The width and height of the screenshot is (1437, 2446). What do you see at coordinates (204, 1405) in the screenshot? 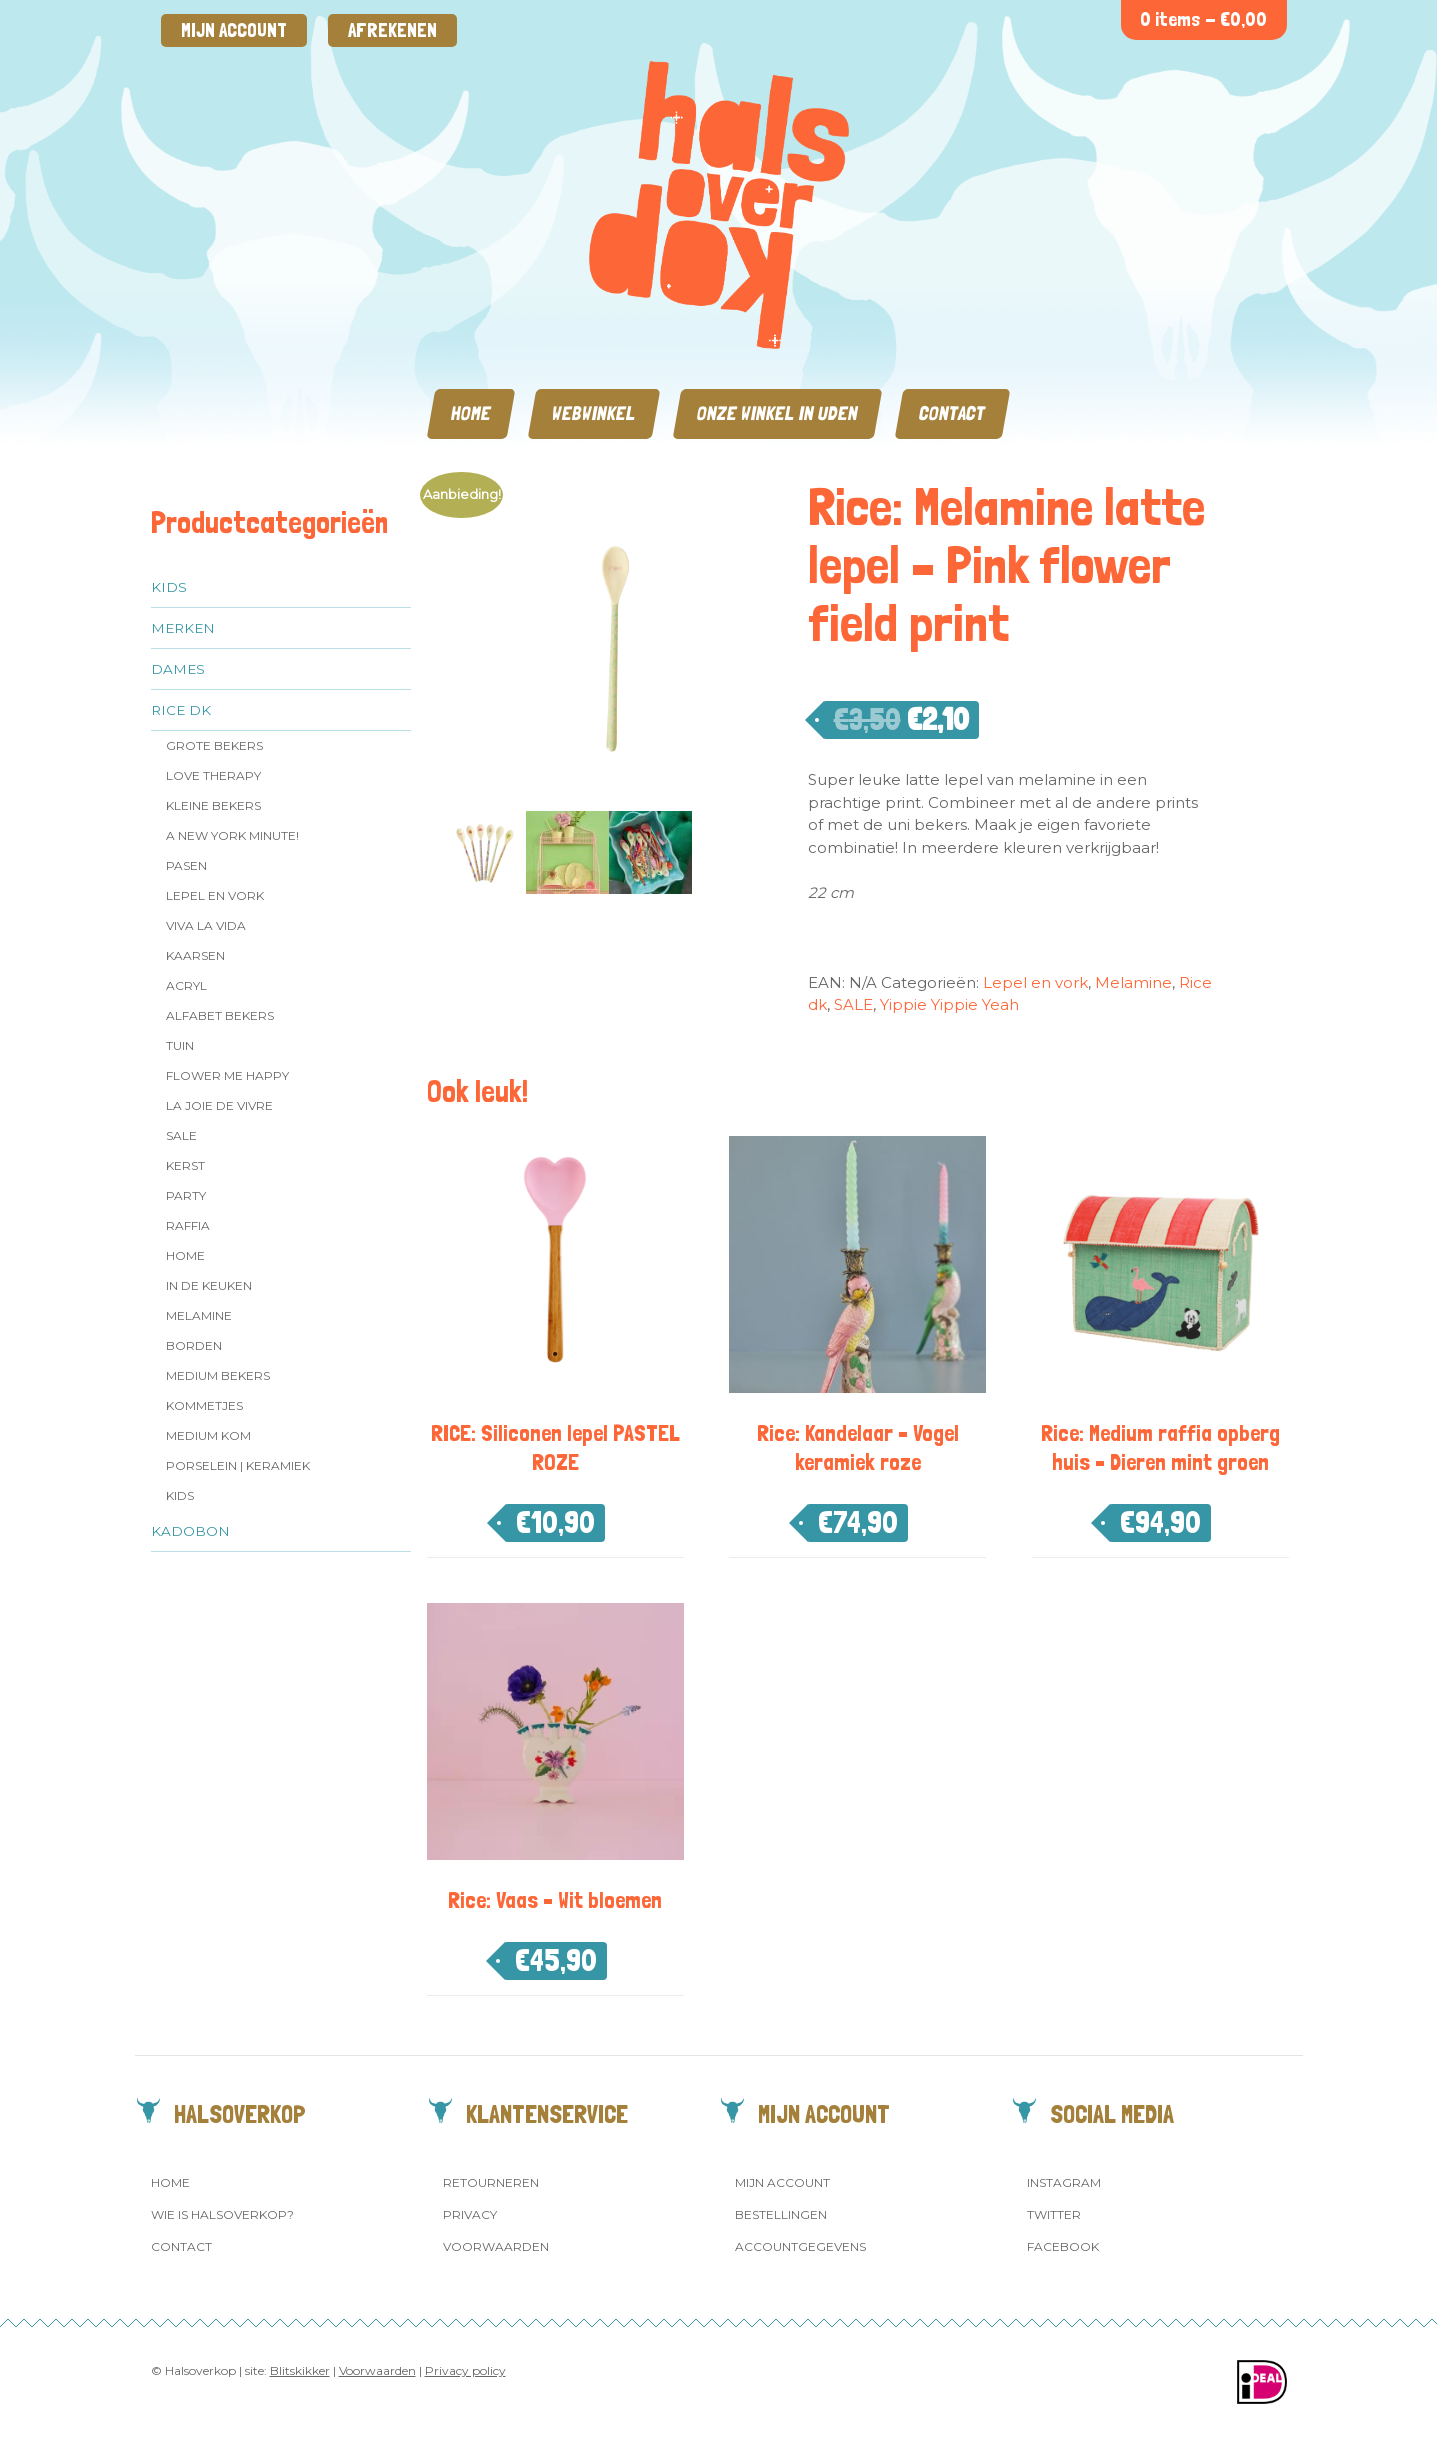
I see `Kommetjes` at bounding box center [204, 1405].